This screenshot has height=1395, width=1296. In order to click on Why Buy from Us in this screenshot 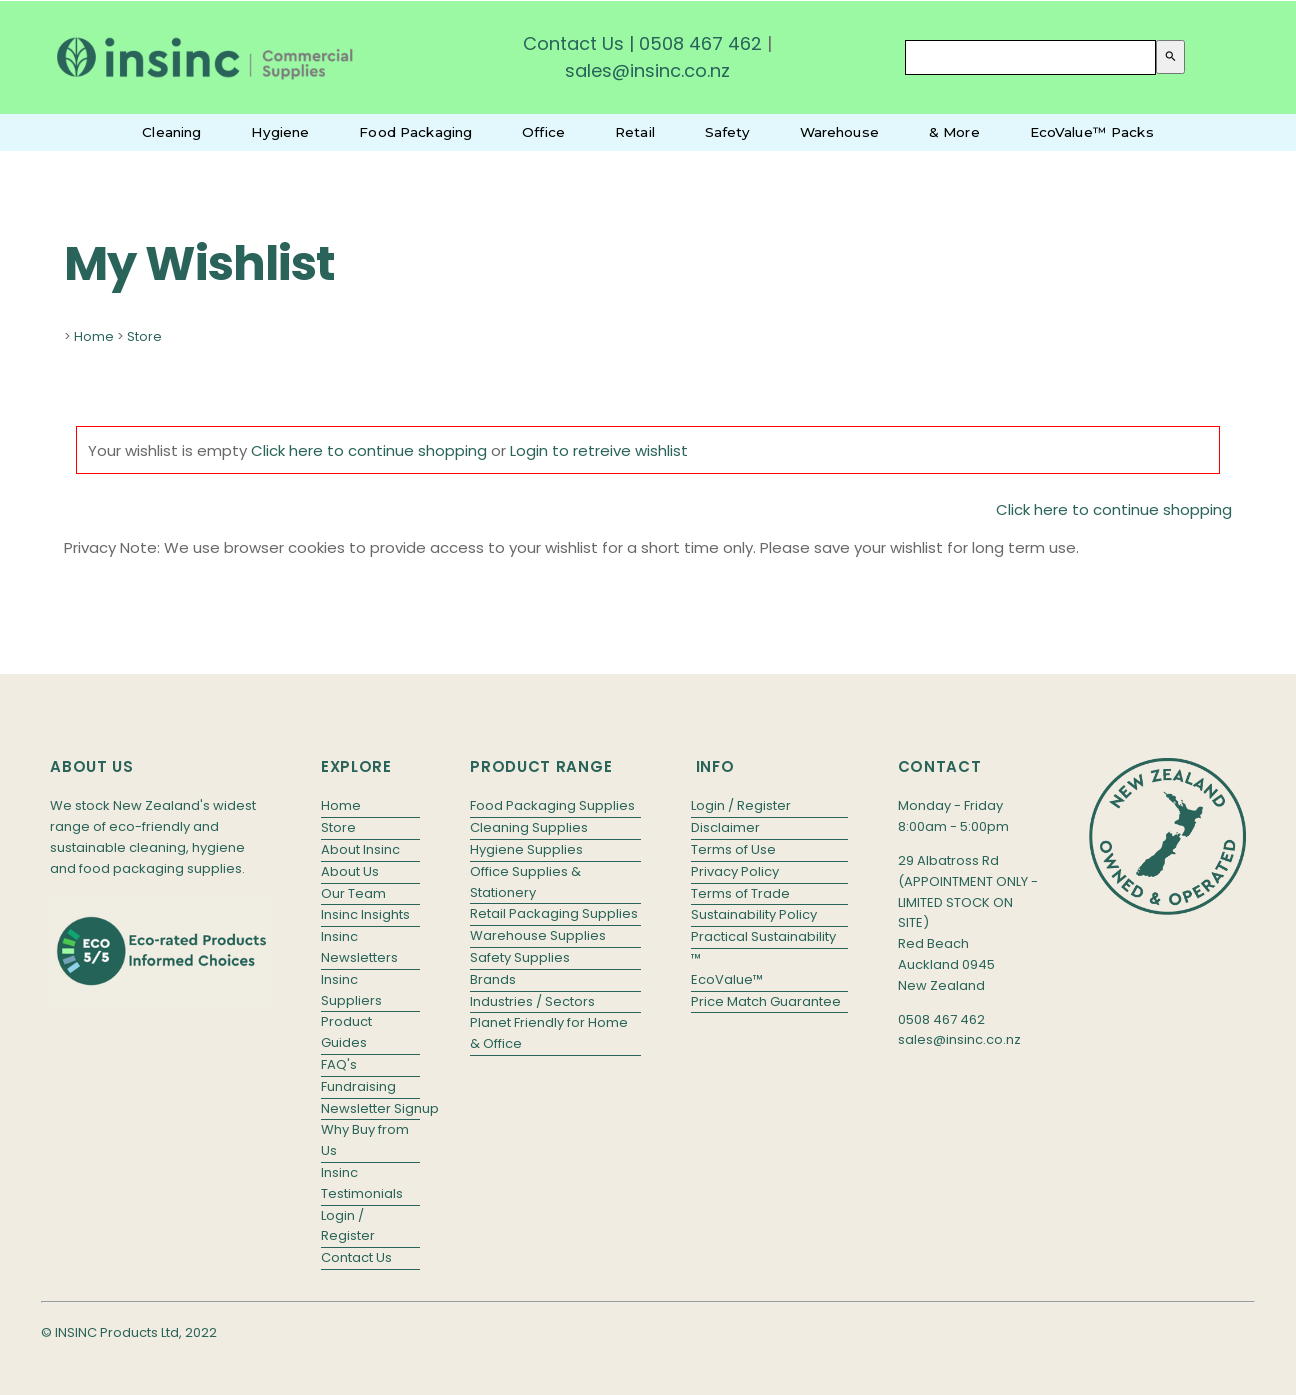, I will do `click(365, 1140)`.